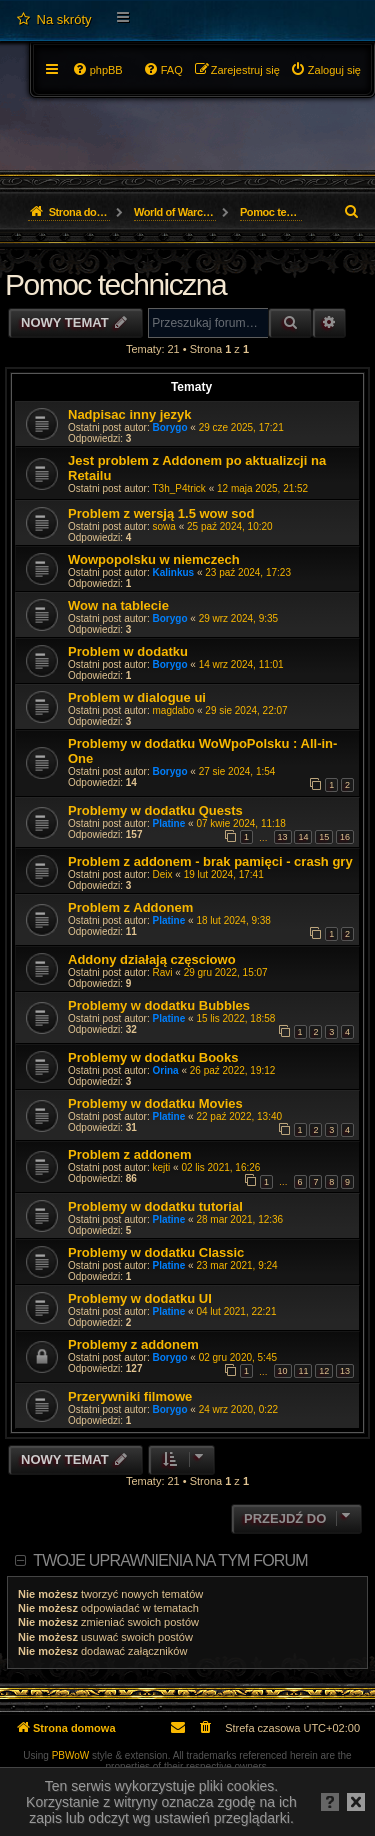  Describe the element at coordinates (170, 427) in the screenshot. I see `Borygo` at that location.